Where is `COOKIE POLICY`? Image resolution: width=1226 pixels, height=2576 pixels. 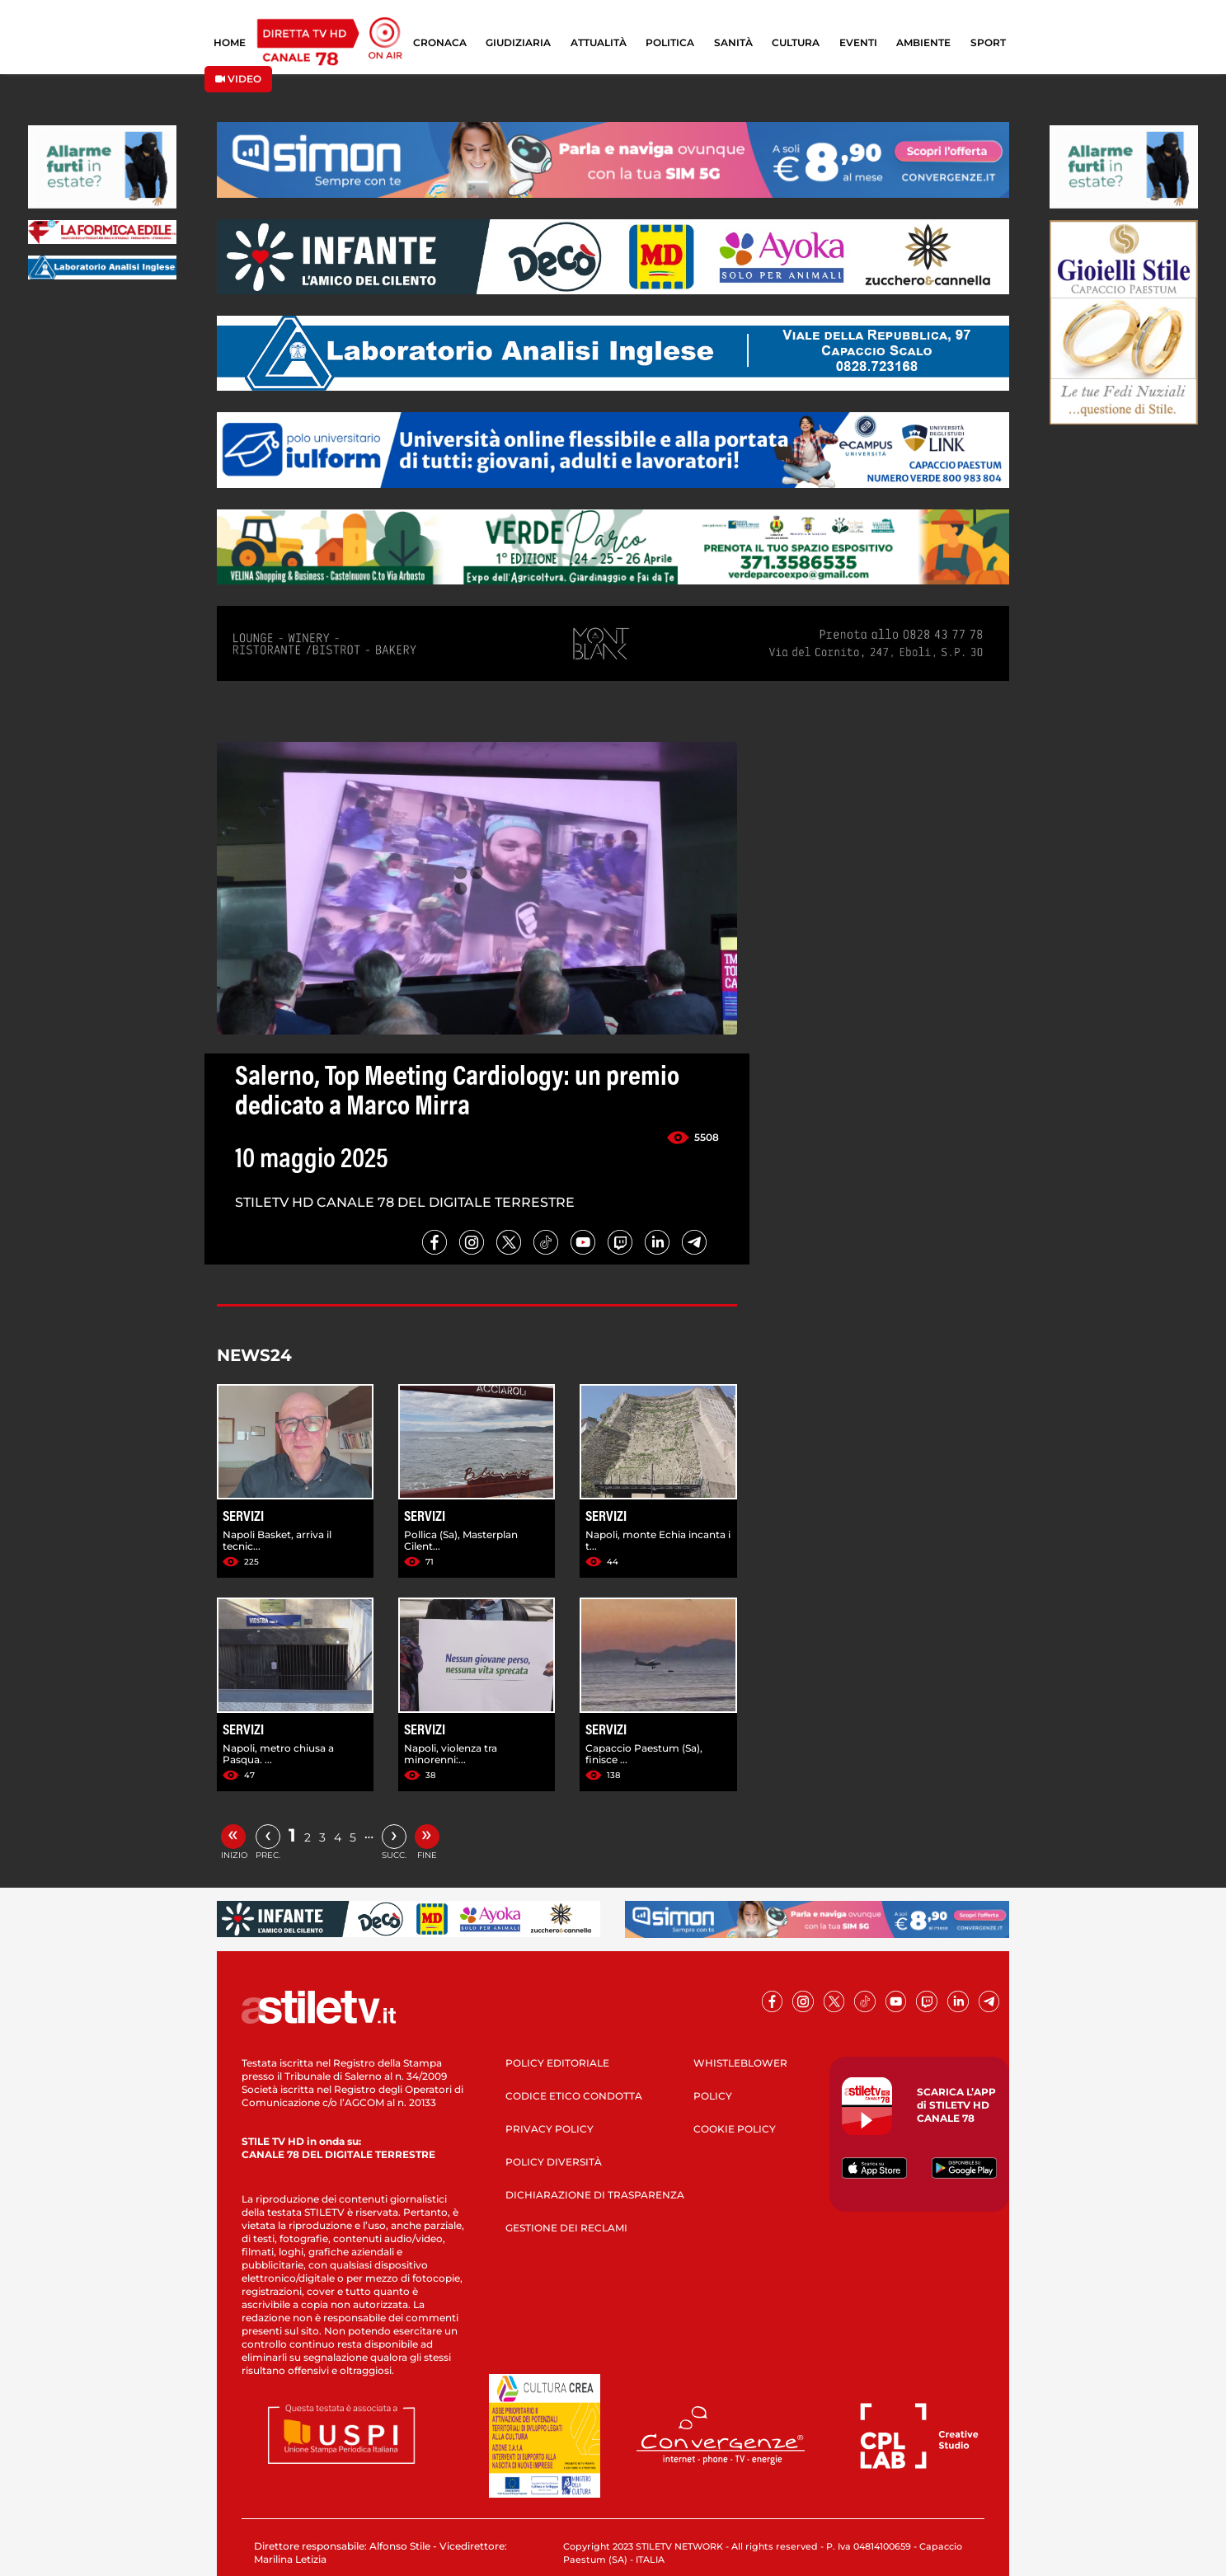 COOKIE POLICY is located at coordinates (734, 2129).